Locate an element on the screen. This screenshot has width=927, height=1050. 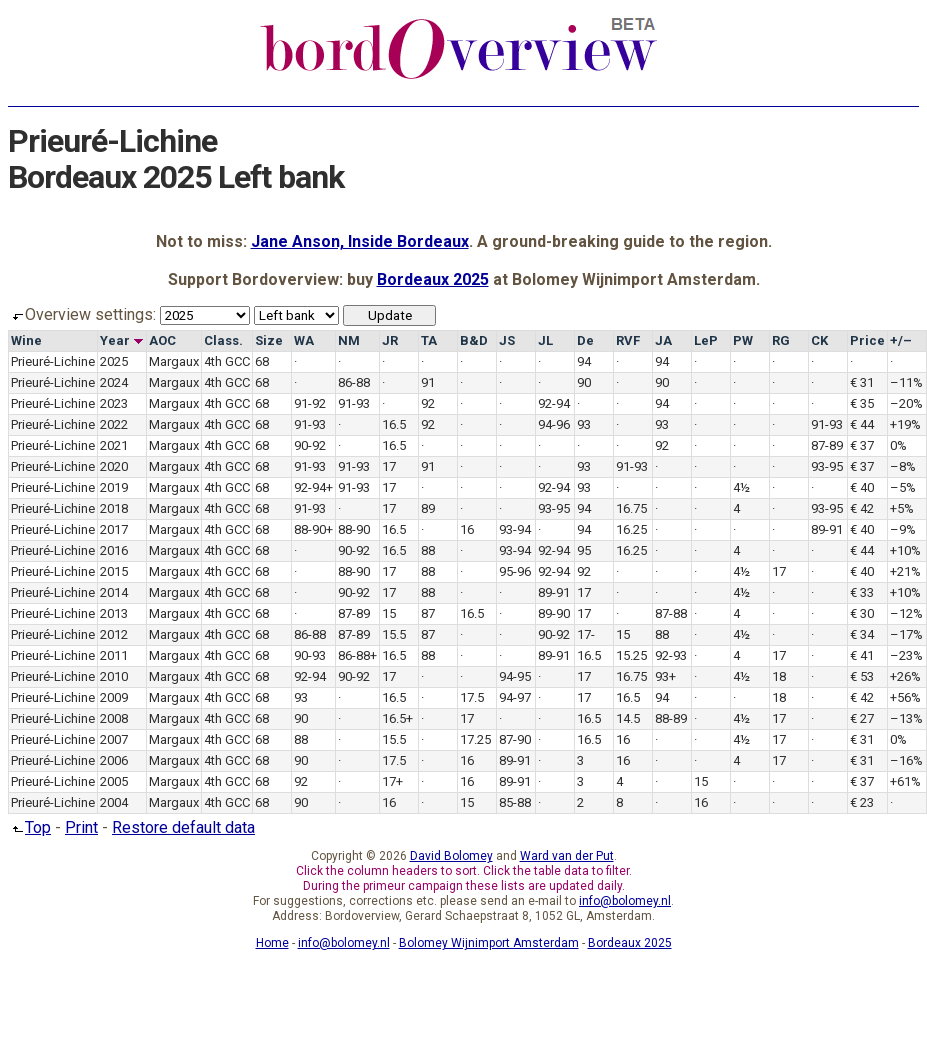
17.25 is located at coordinates (475, 739).